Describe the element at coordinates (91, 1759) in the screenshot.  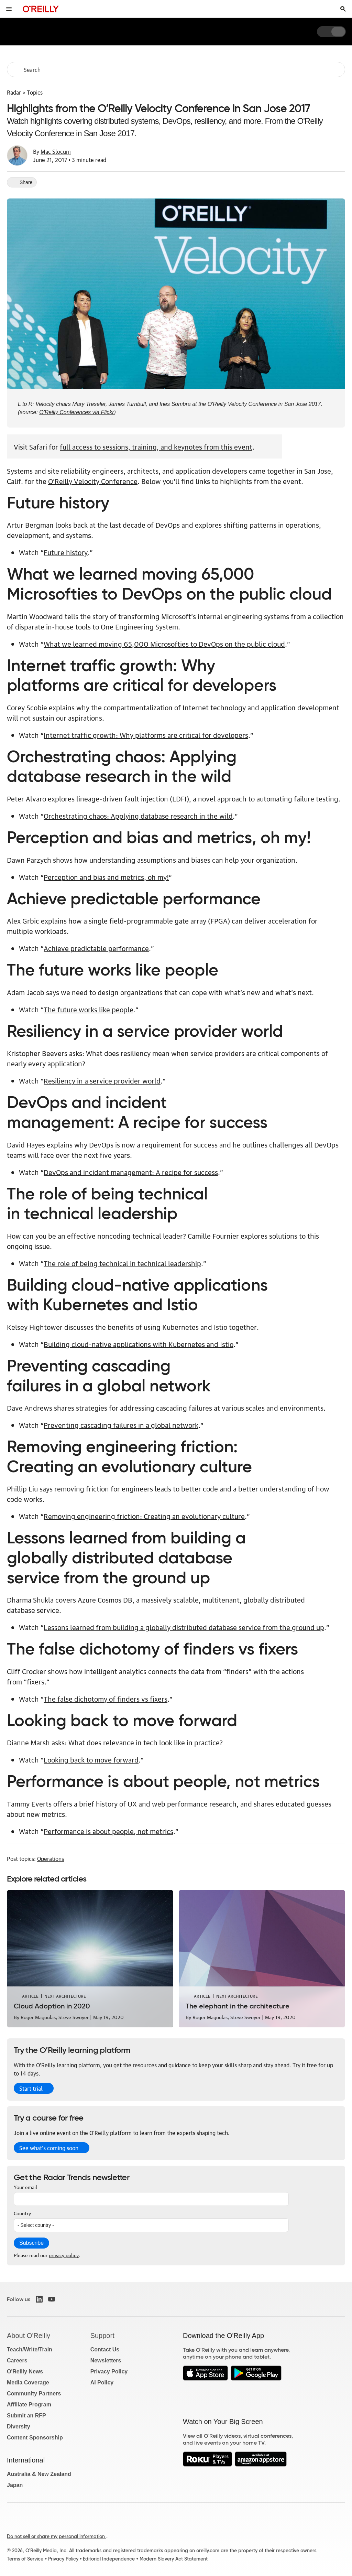
I see `Looking back to move forward` at that location.